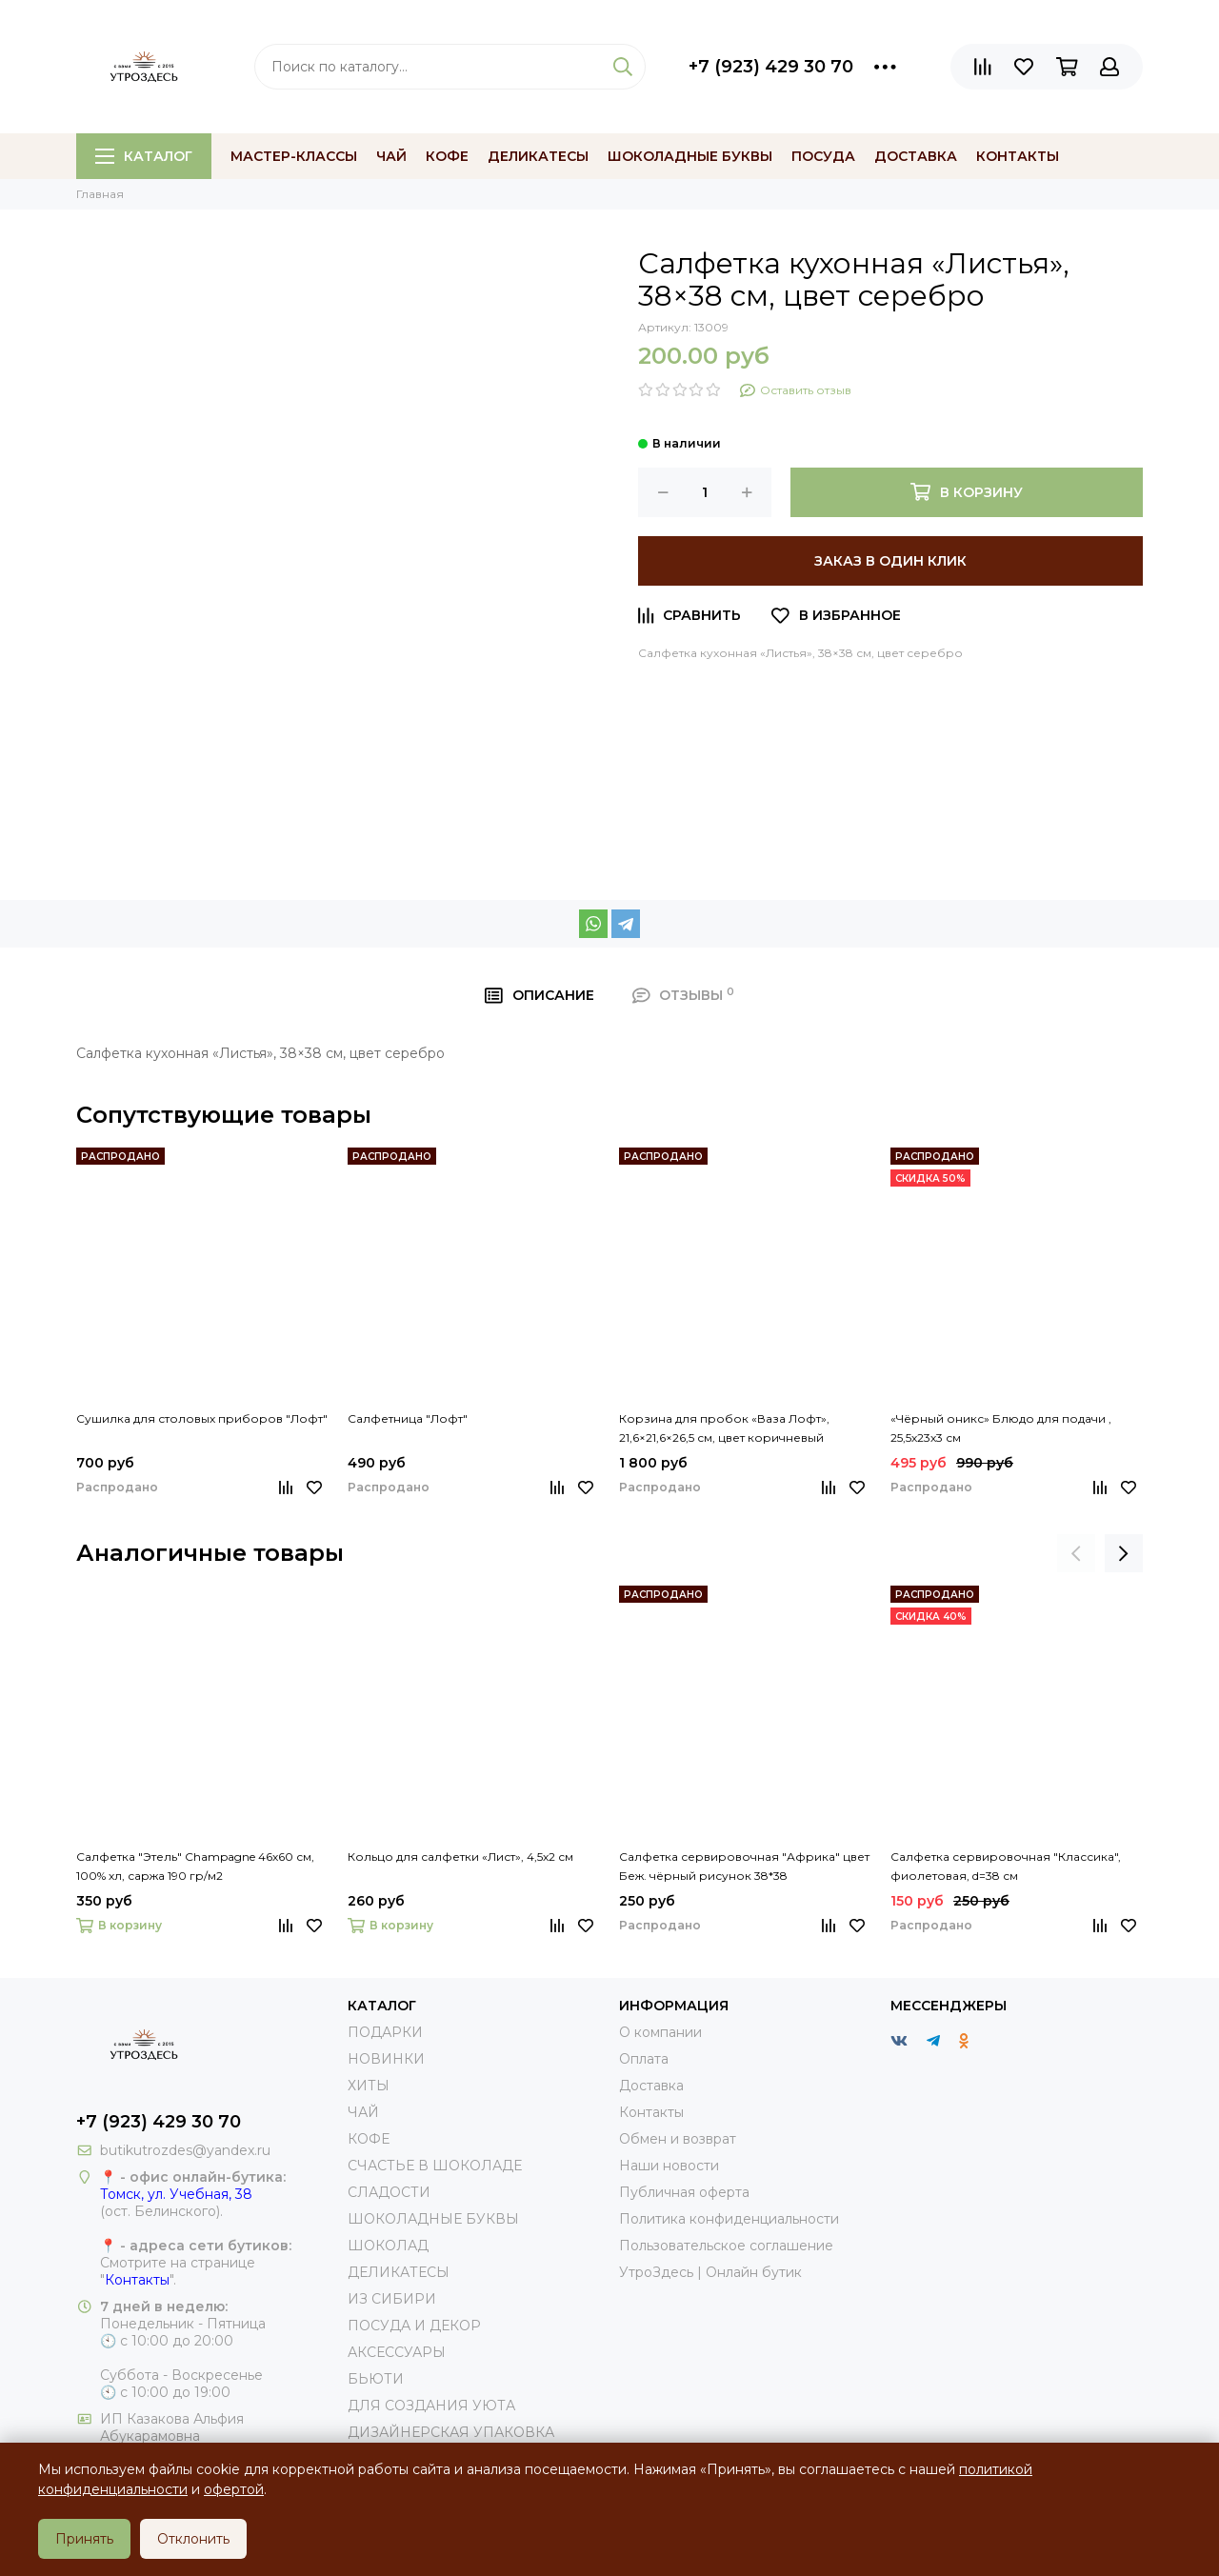 The height and width of the screenshot is (2576, 1219). Describe the element at coordinates (363, 2112) in the screenshot. I see `ЧАЙ` at that location.